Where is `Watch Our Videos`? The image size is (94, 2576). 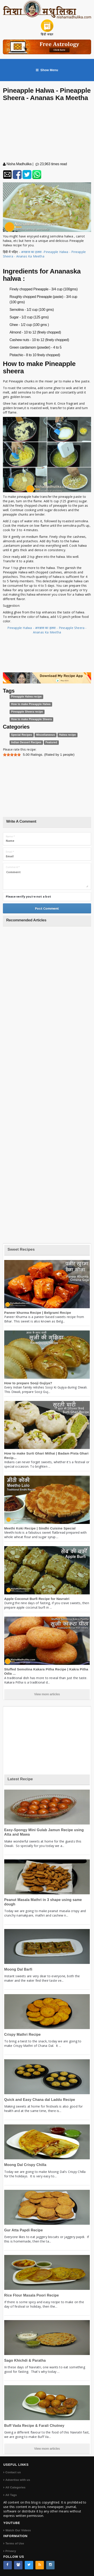
Watch Our Videos is located at coordinates (18, 2530).